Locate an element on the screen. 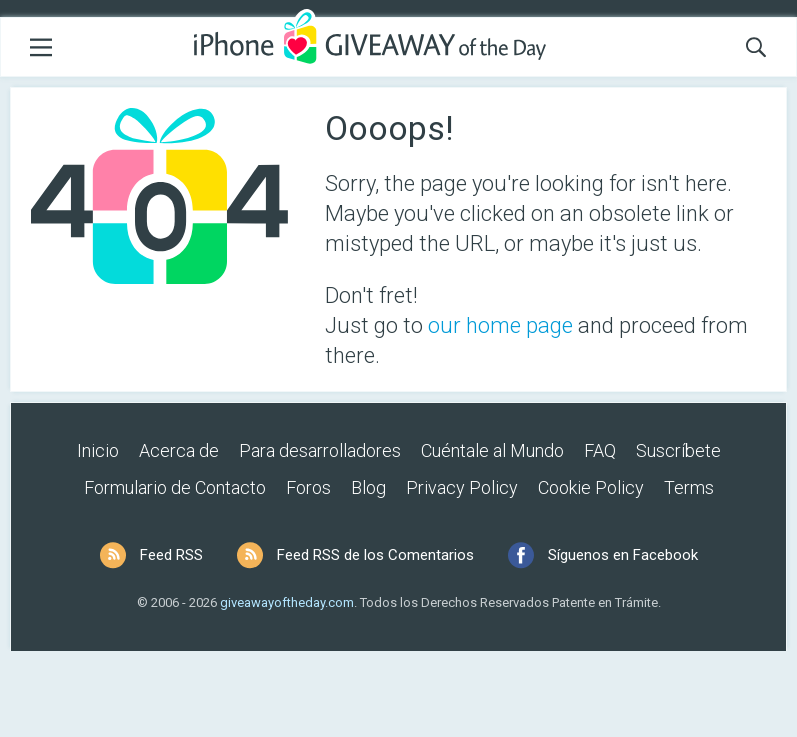 Image resolution: width=797 pixels, height=737 pixels. Inicio is located at coordinates (98, 450).